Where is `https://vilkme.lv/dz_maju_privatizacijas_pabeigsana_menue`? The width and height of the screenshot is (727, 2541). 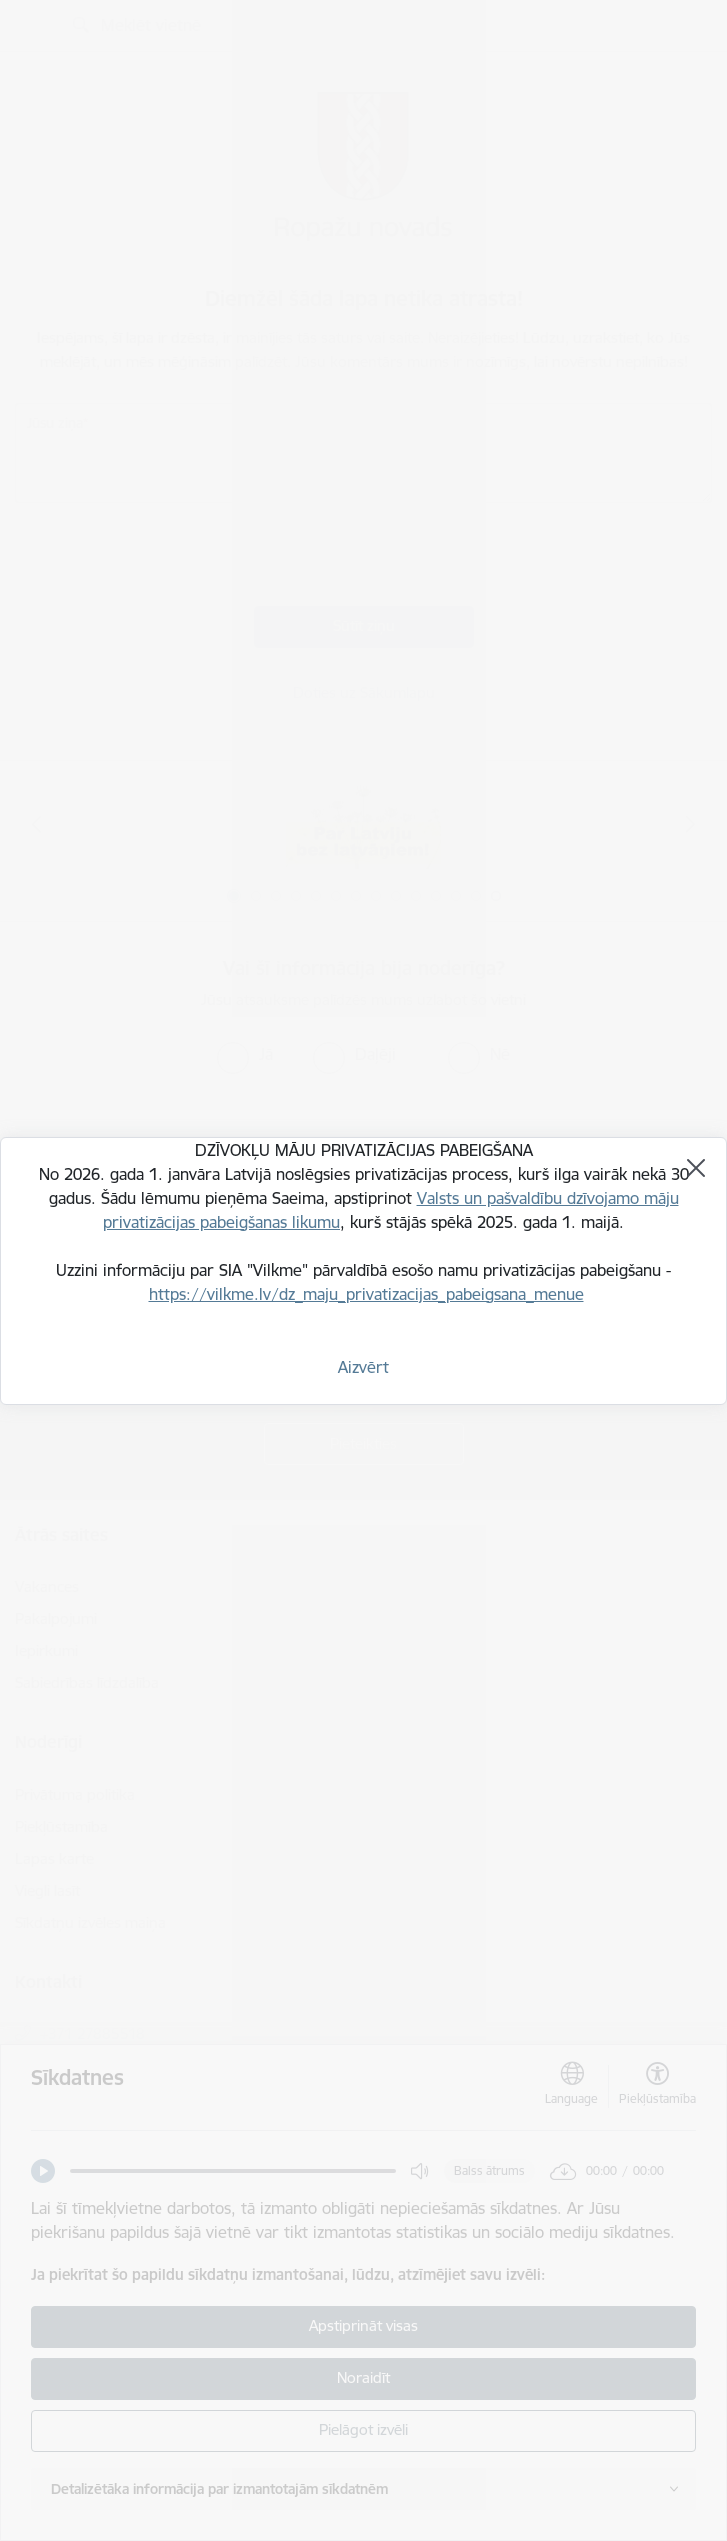 https://vilkme.lv/dz_maju_privatizacijas_pabeigsana_menue is located at coordinates (366, 1294).